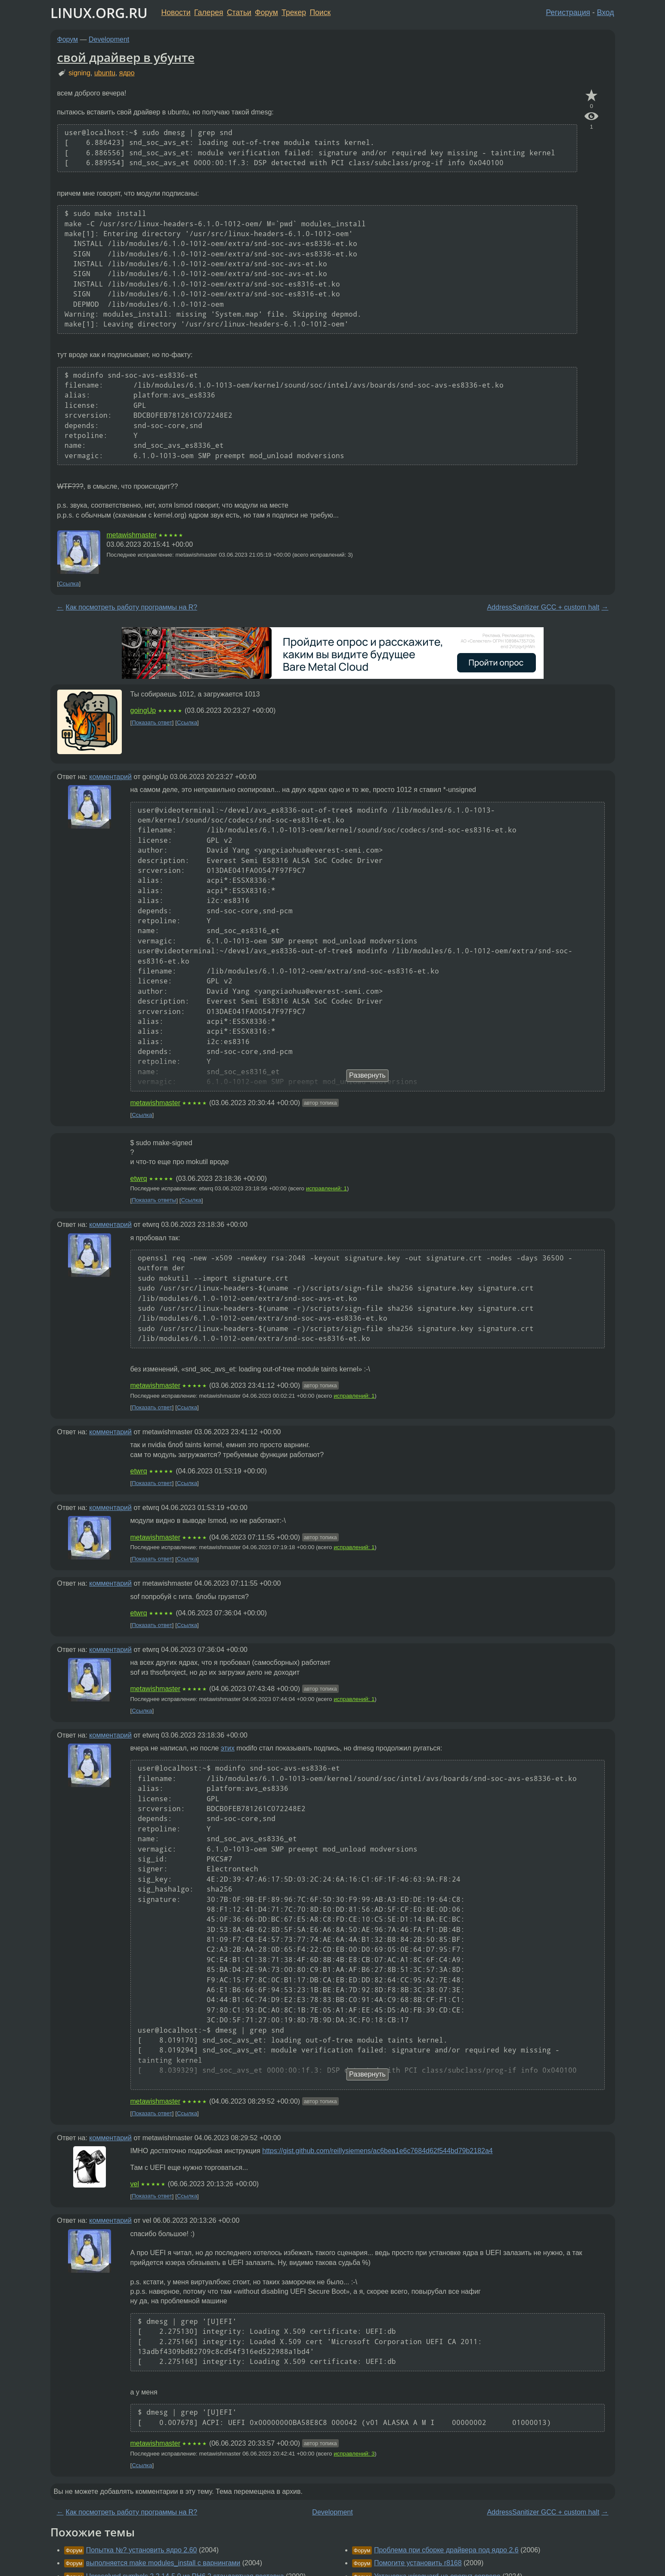 This screenshot has height=2576, width=665. What do you see at coordinates (154, 1200) in the screenshot?
I see `Показать ответы` at bounding box center [154, 1200].